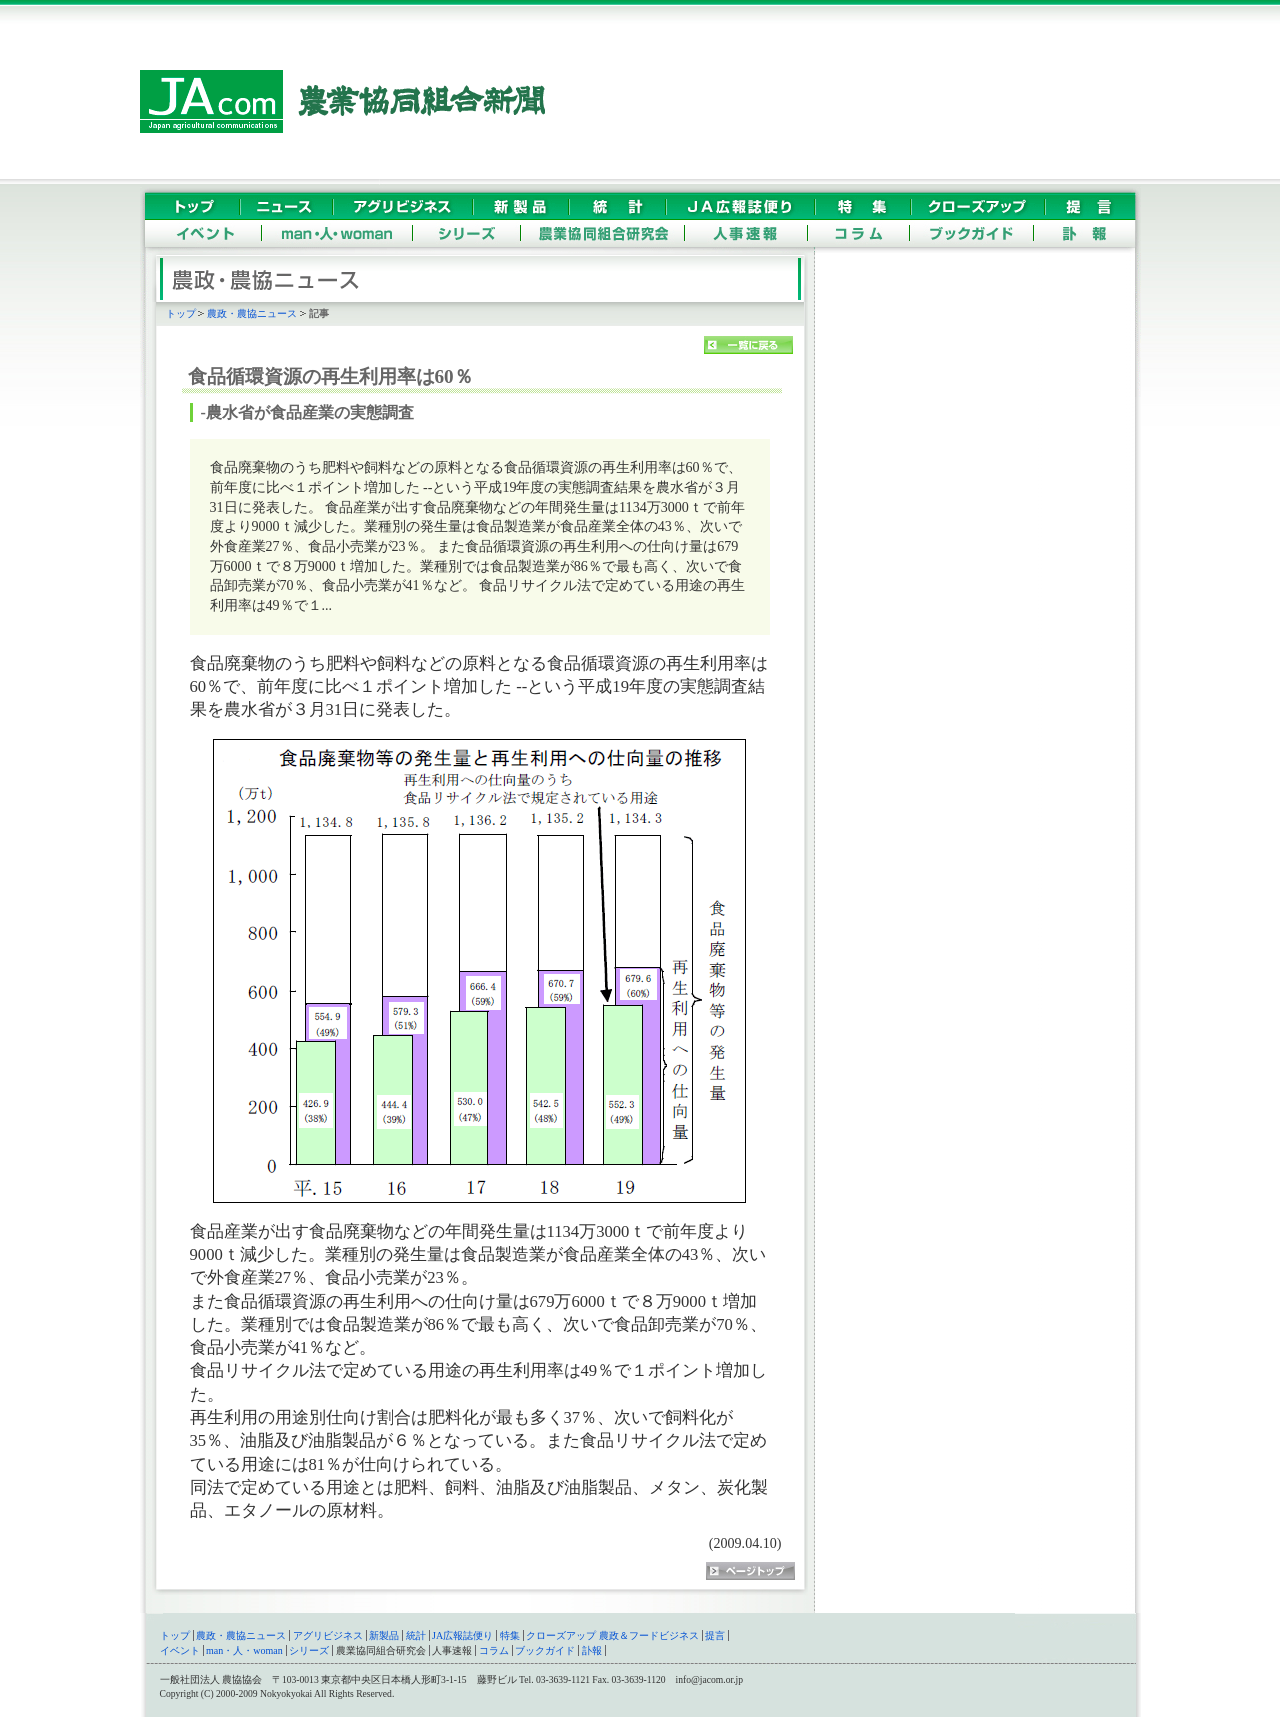  What do you see at coordinates (592, 1650) in the screenshot?
I see `訃報` at bounding box center [592, 1650].